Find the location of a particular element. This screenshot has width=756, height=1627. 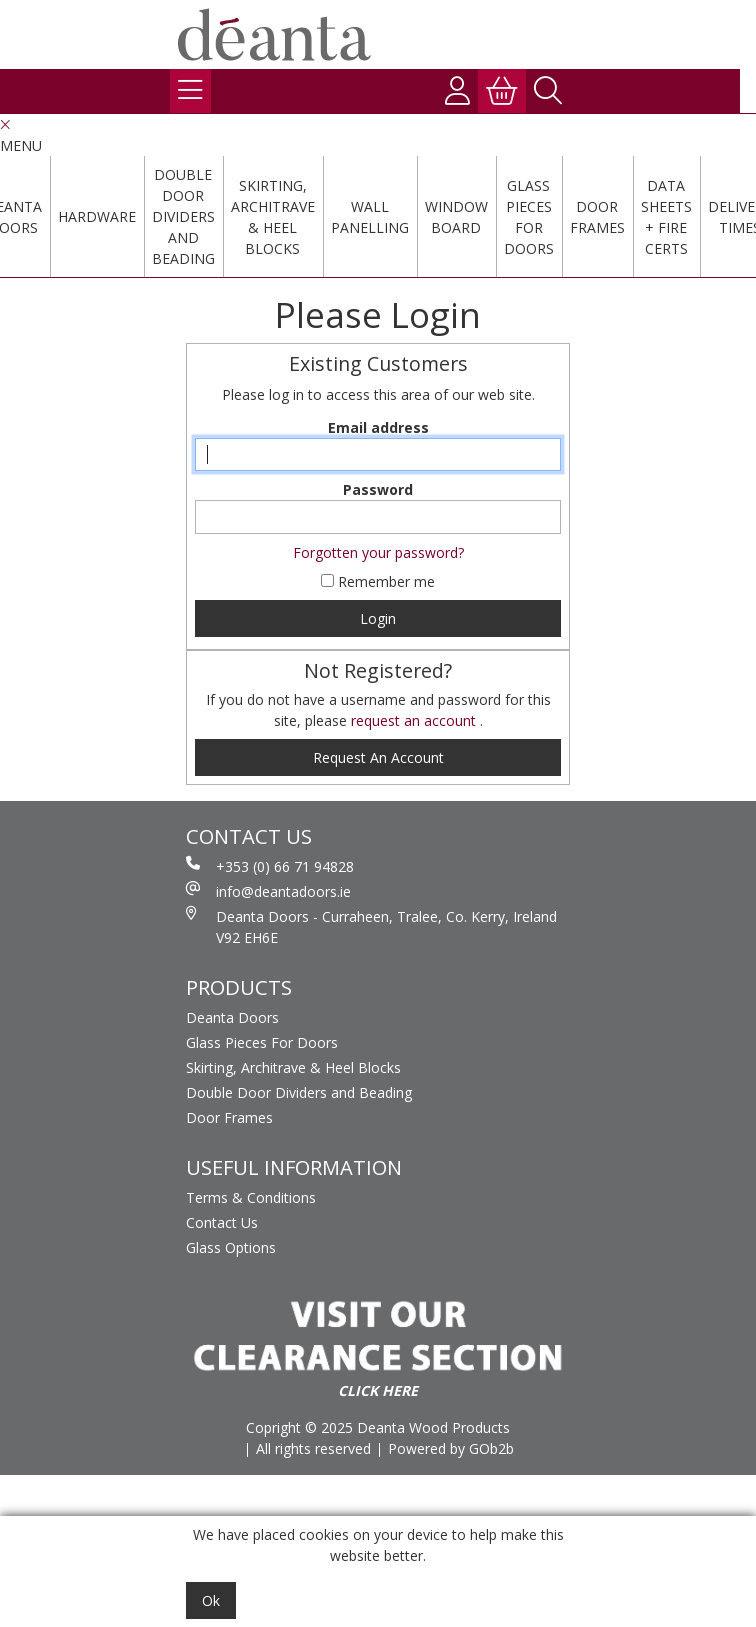

Contact Us is located at coordinates (222, 1222).